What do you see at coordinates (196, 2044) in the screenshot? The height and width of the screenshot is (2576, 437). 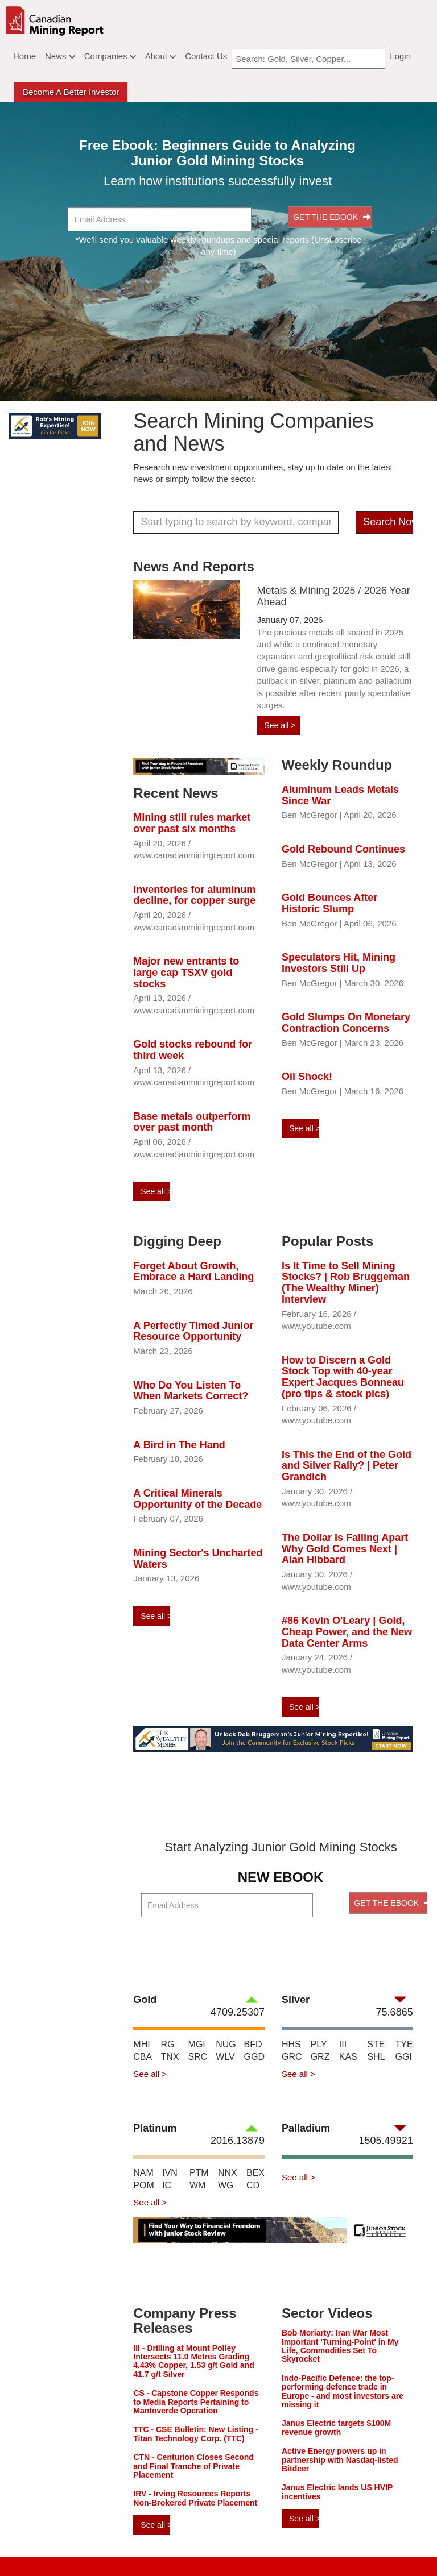 I see `MGI` at bounding box center [196, 2044].